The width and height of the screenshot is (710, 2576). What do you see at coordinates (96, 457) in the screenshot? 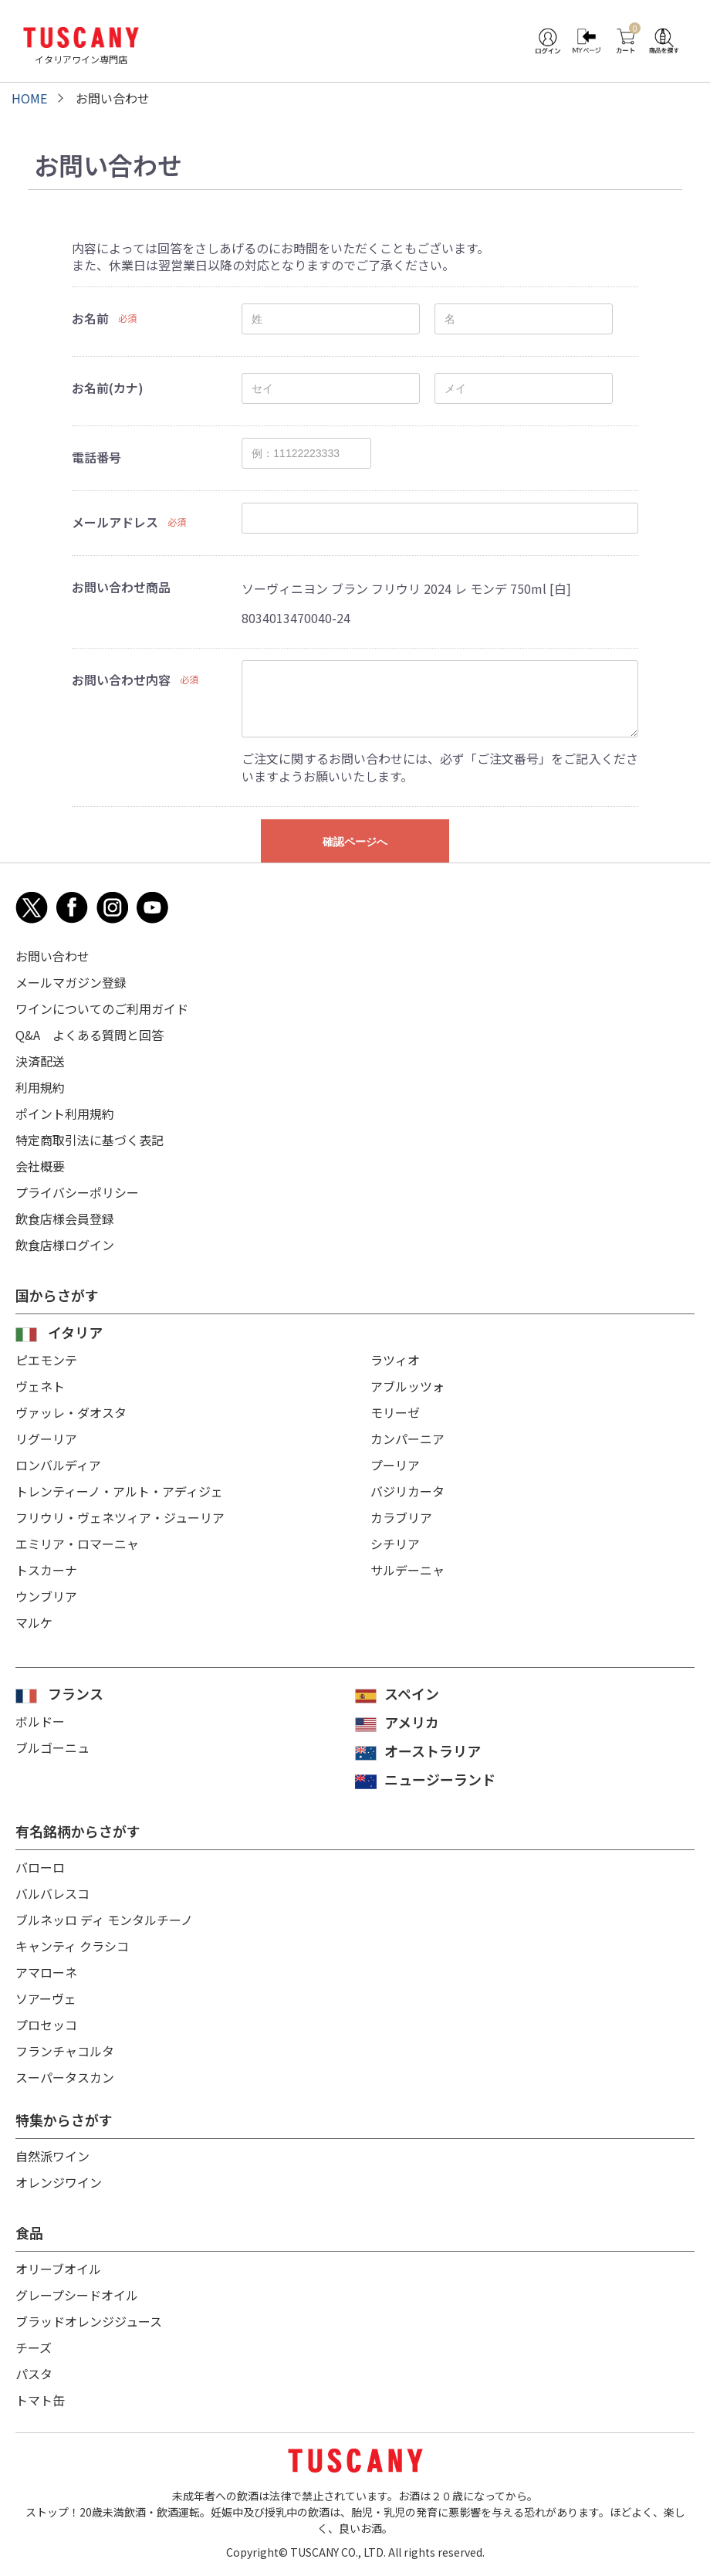
I see `電話番号` at bounding box center [96, 457].